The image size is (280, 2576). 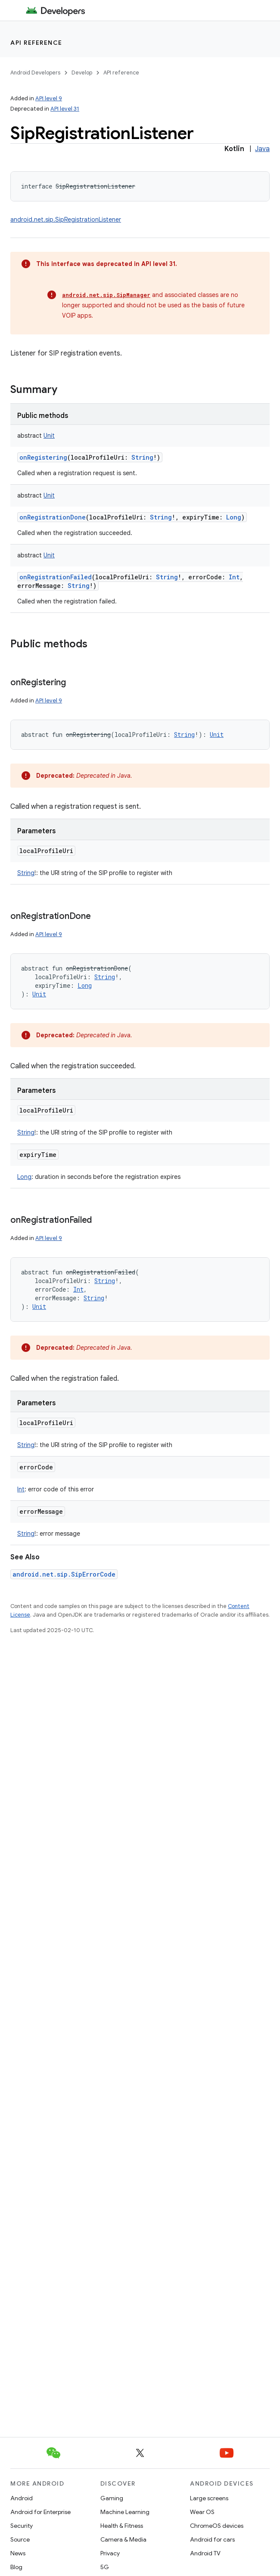 What do you see at coordinates (104, 2567) in the screenshot?
I see `5G` at bounding box center [104, 2567].